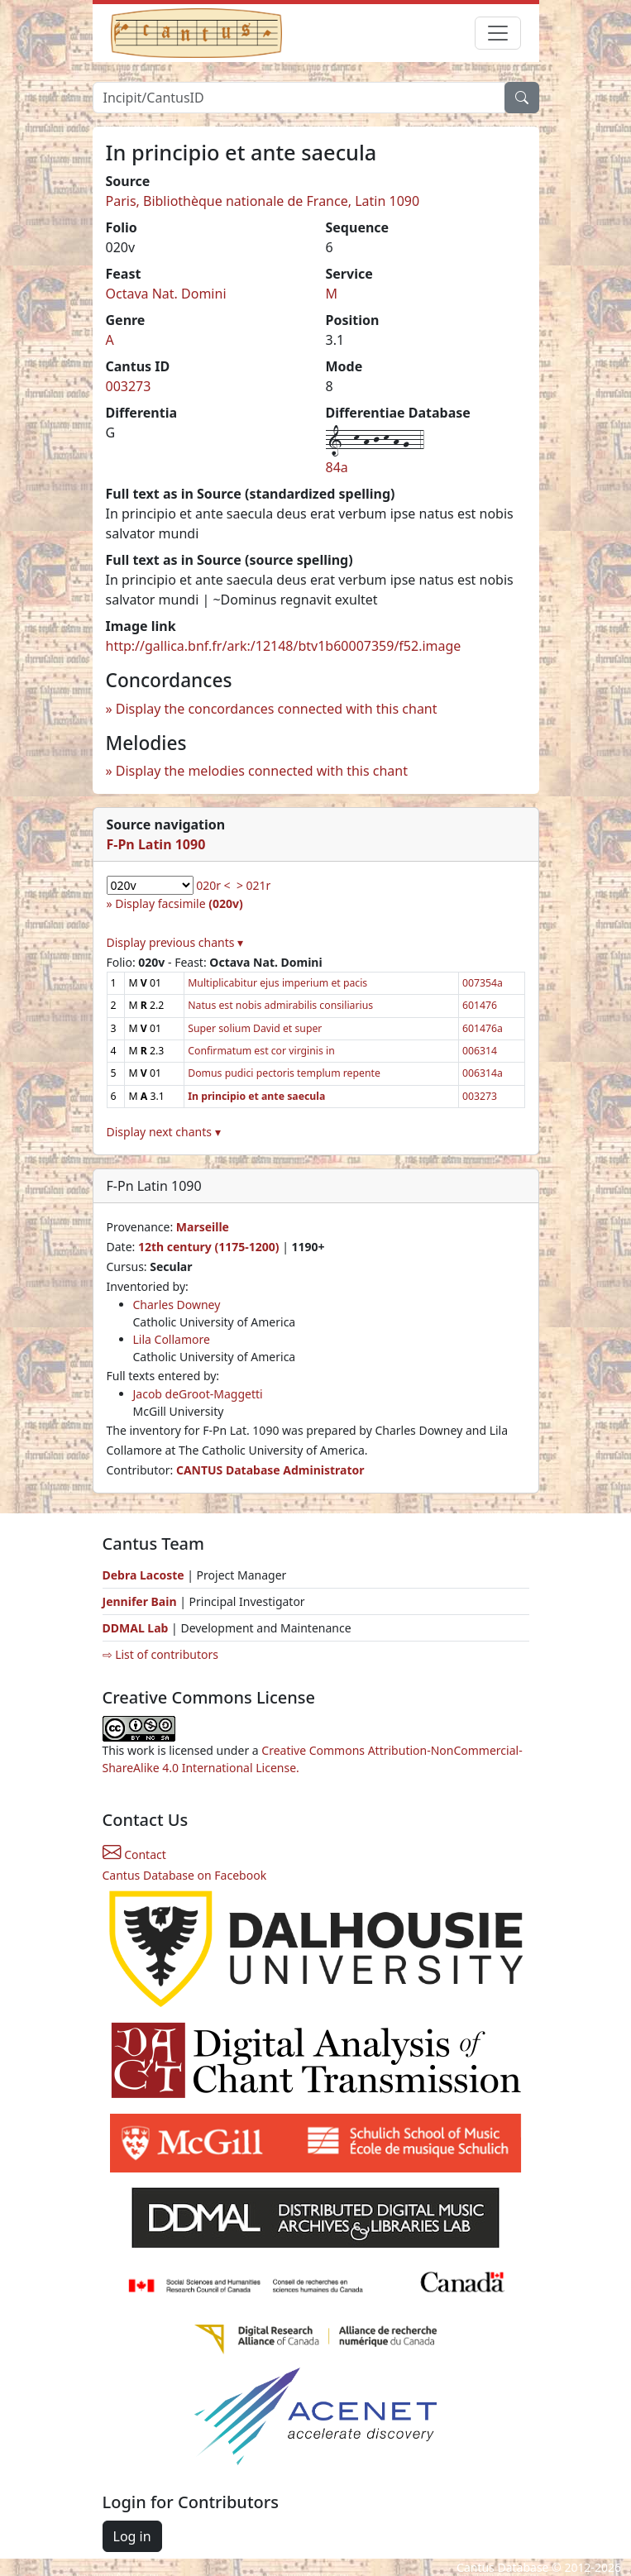  Describe the element at coordinates (198, 1394) in the screenshot. I see `Jacob deGroot-Maggetti` at that location.